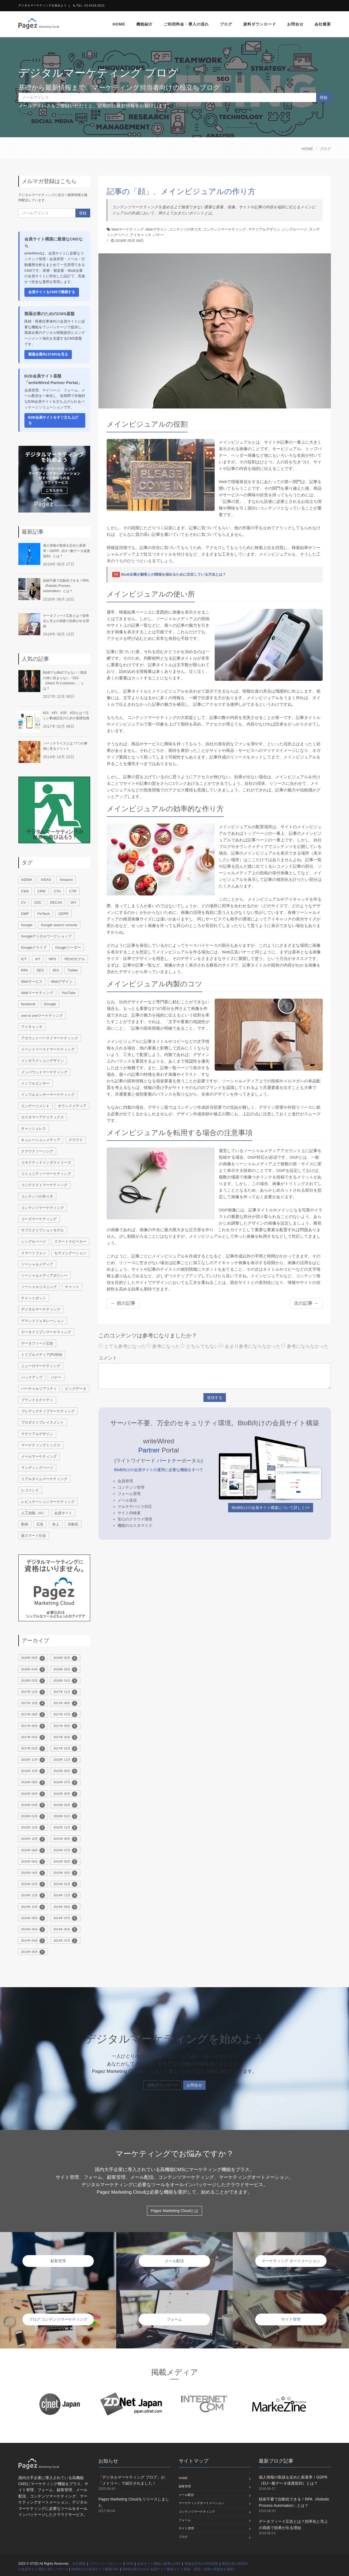 This screenshot has height=2576, width=349. Describe the element at coordinates (173, 574) in the screenshot. I see `BtoB企業が顧客との関係を深めるために注目している方法とは？` at that location.